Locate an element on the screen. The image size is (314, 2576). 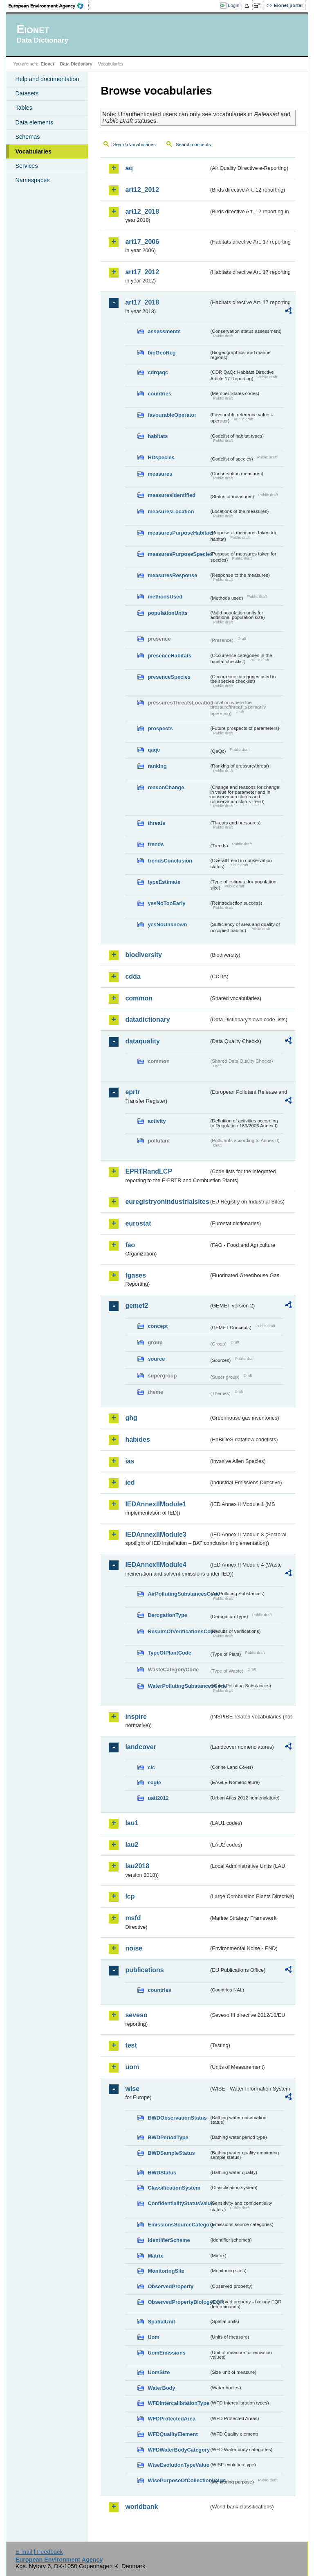
Services is located at coordinates (26, 166).